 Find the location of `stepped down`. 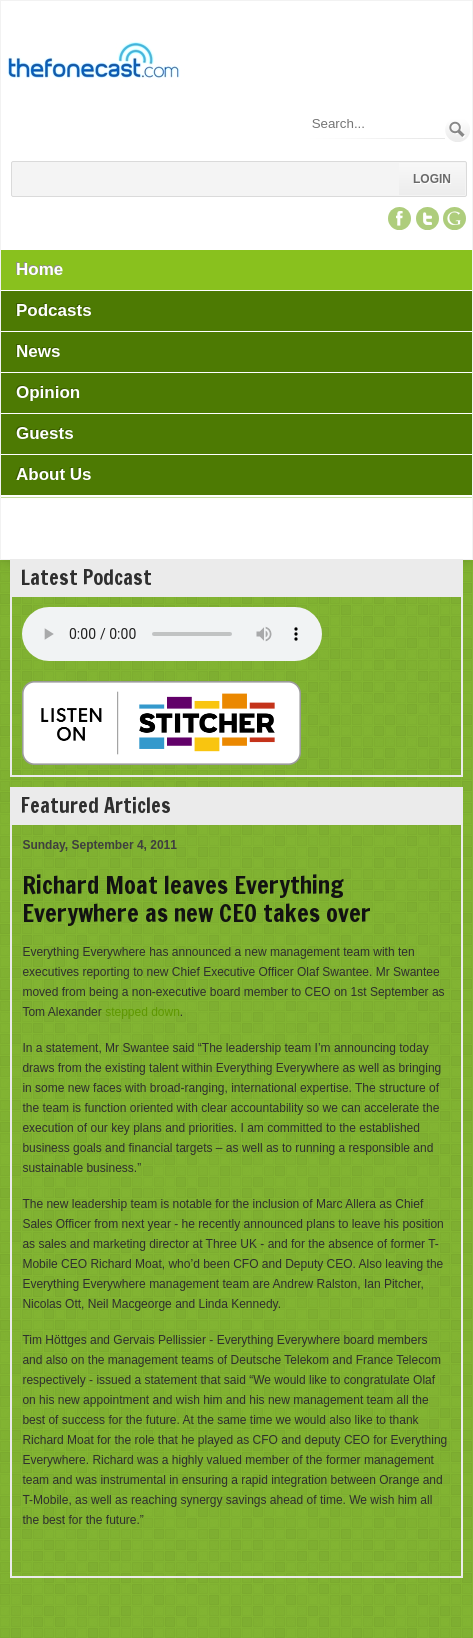

stepped down is located at coordinates (142, 1012).